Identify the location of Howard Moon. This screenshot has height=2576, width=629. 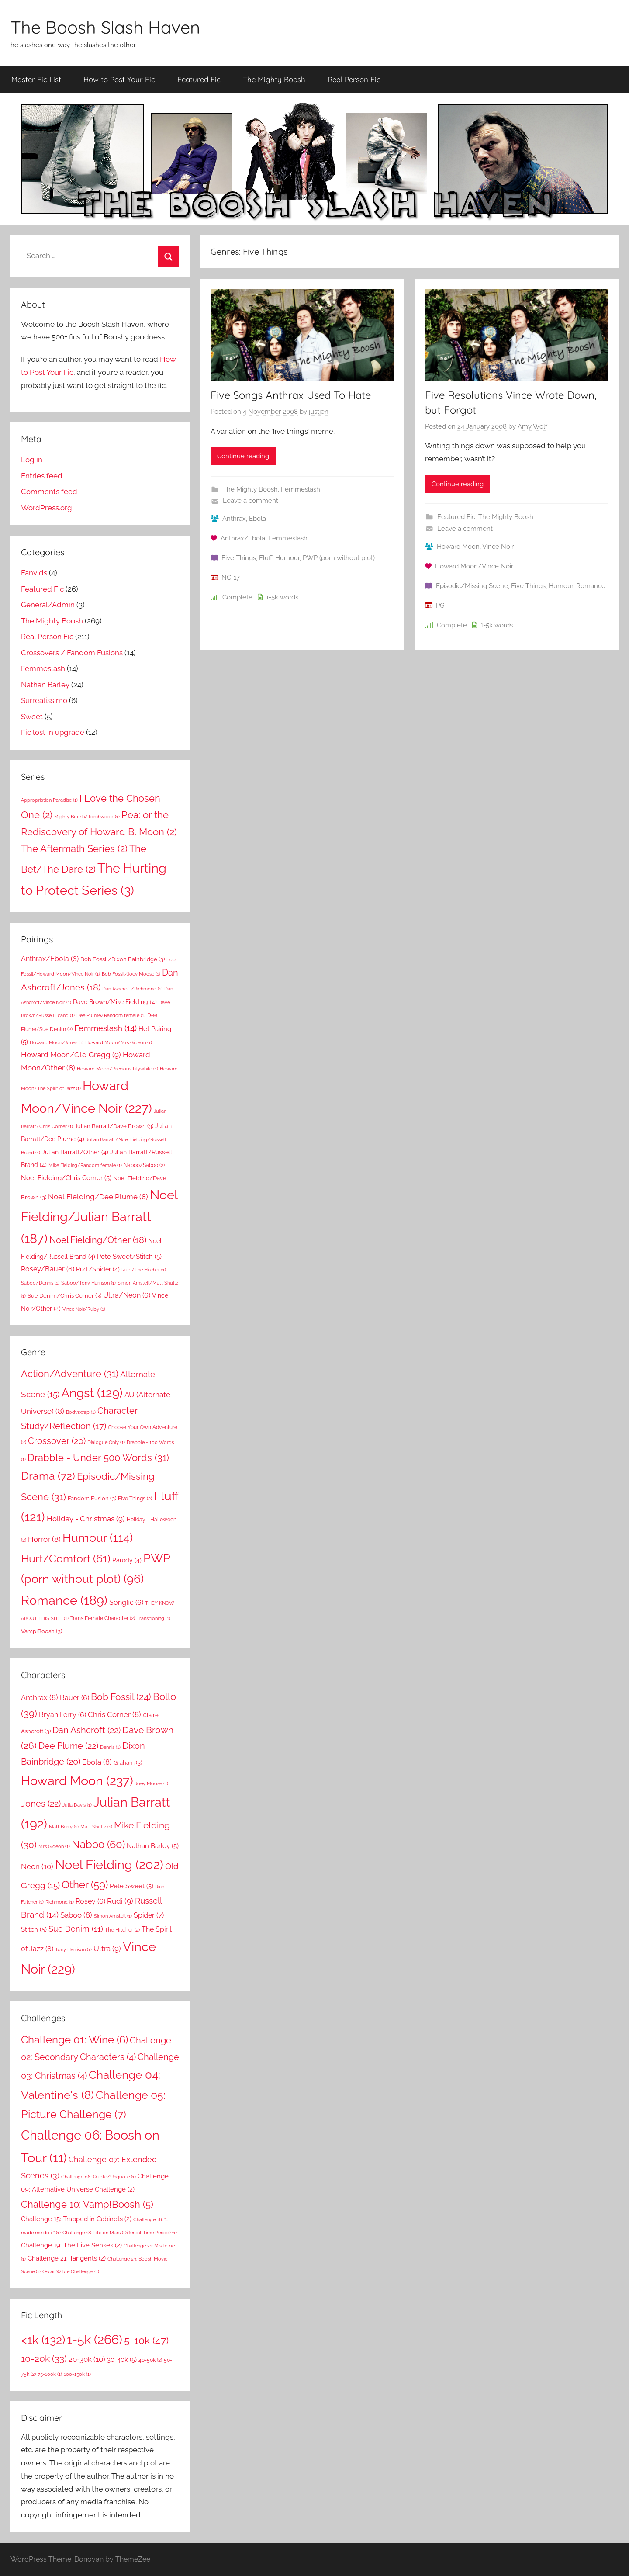
(458, 547).